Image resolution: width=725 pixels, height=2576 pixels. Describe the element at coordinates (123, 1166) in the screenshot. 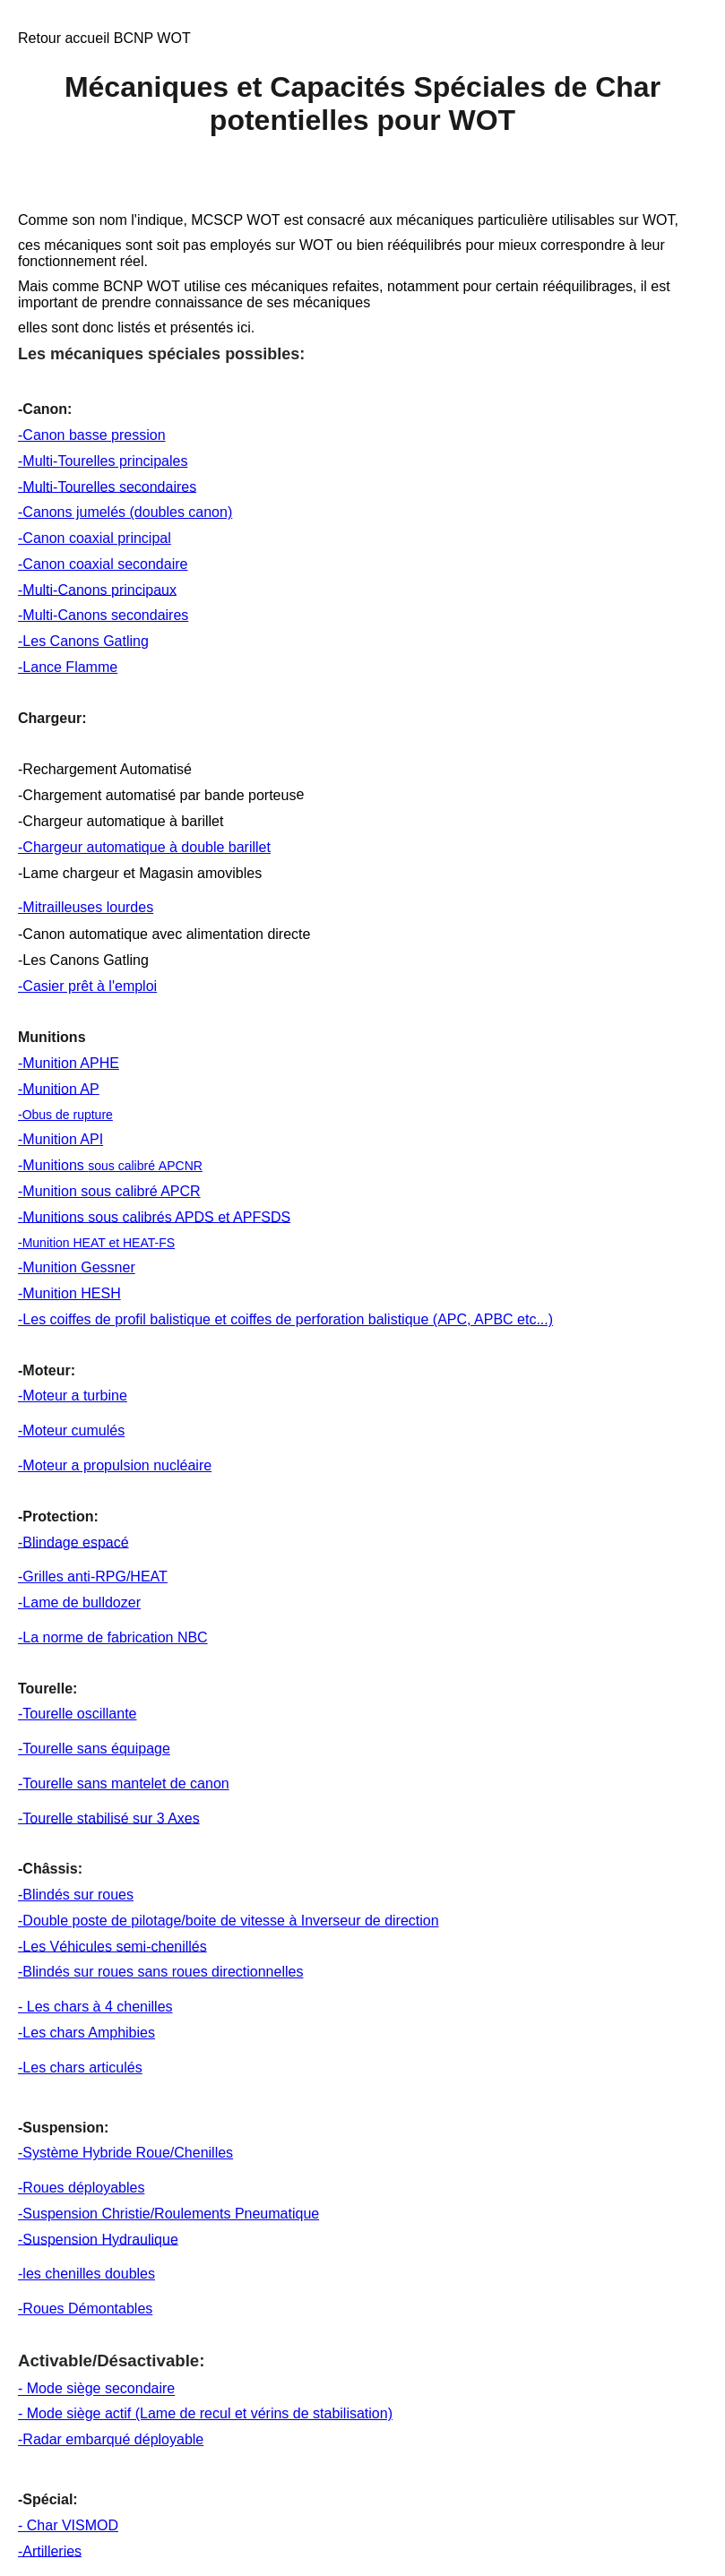

I see `sous calibré` at that location.